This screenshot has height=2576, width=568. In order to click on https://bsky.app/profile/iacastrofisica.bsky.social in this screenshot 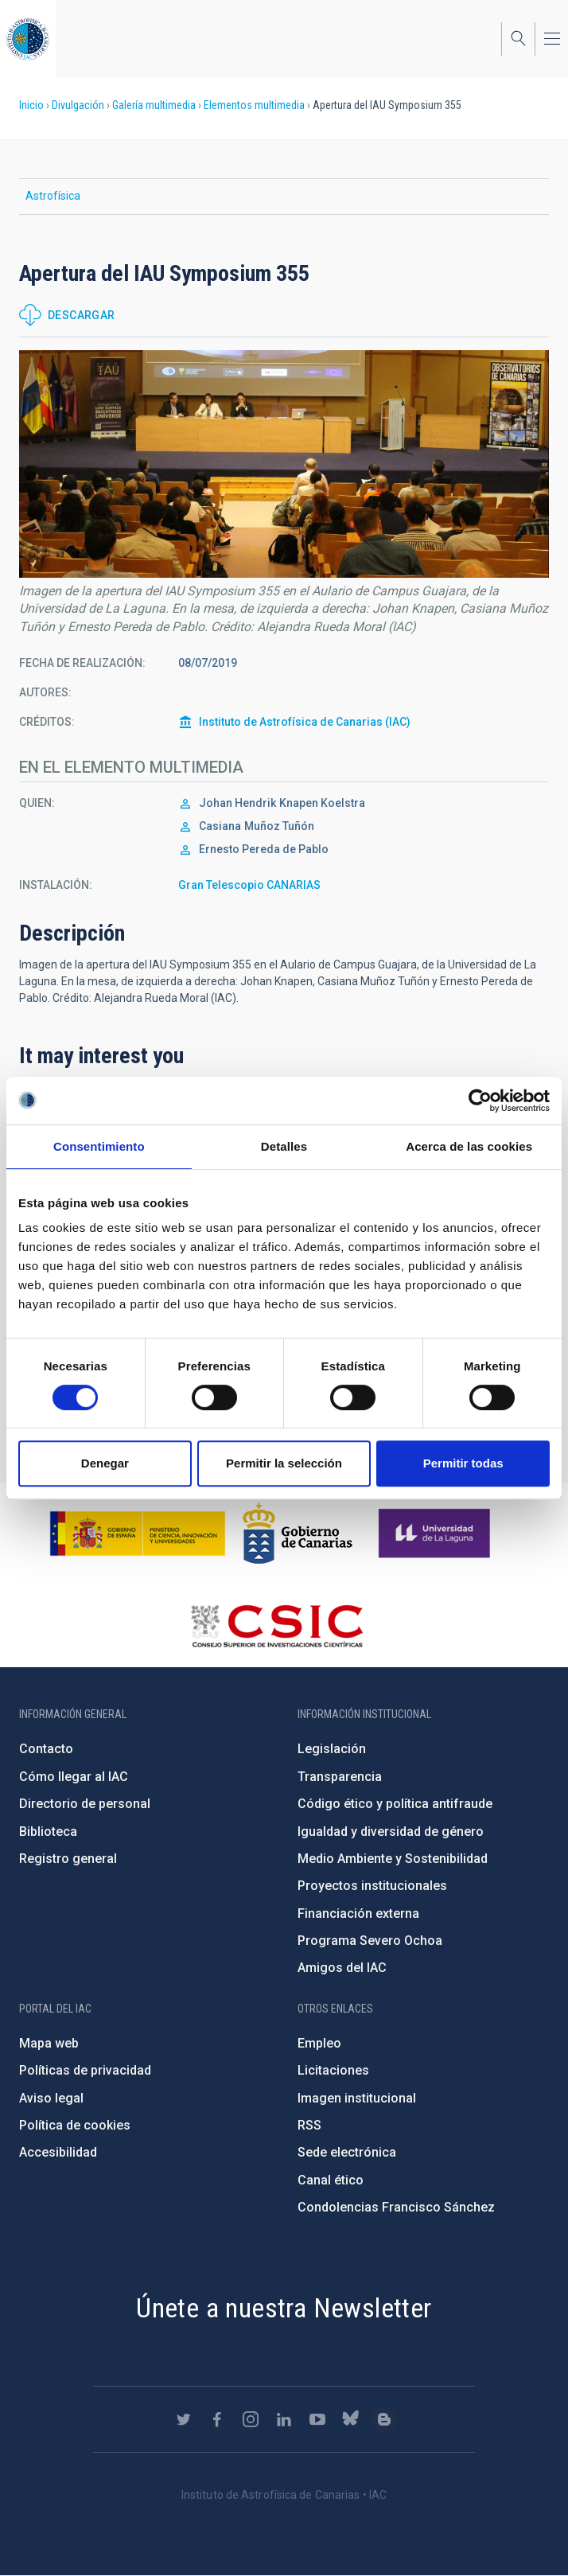, I will do `click(351, 2419)`.